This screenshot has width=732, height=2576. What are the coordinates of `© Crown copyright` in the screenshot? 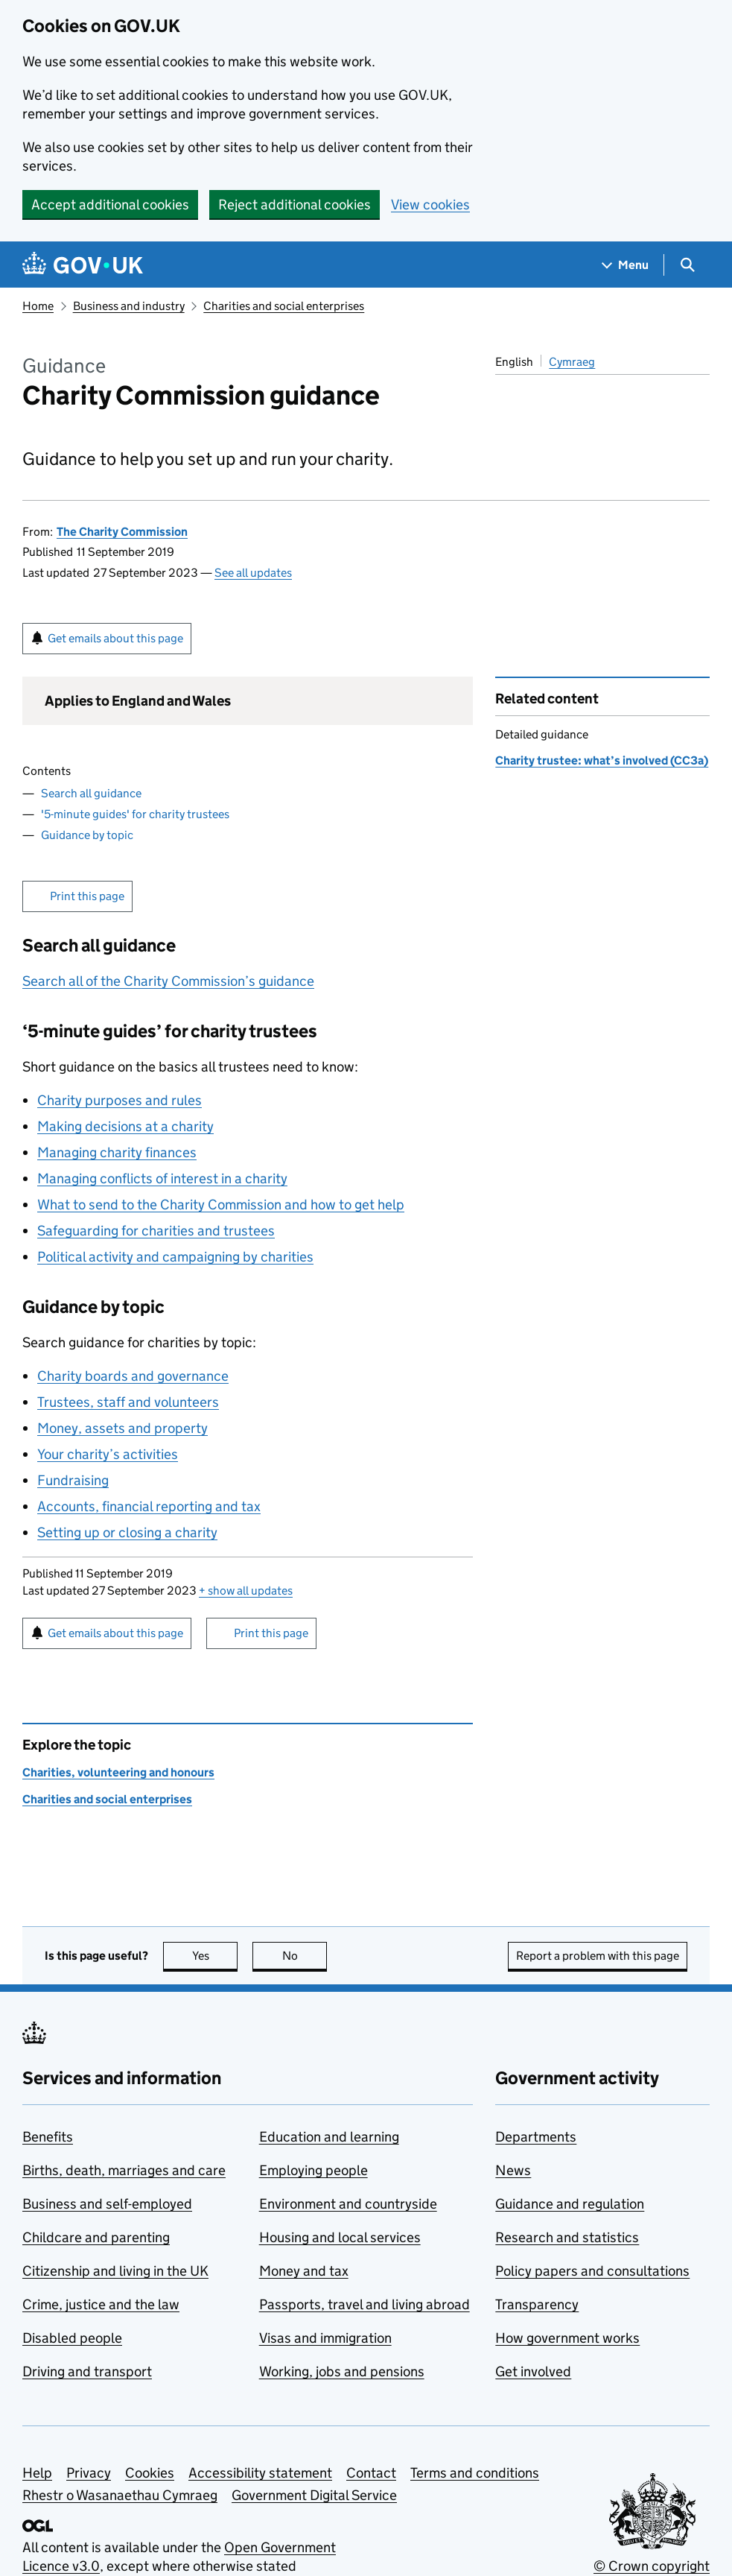 It's located at (651, 2566).